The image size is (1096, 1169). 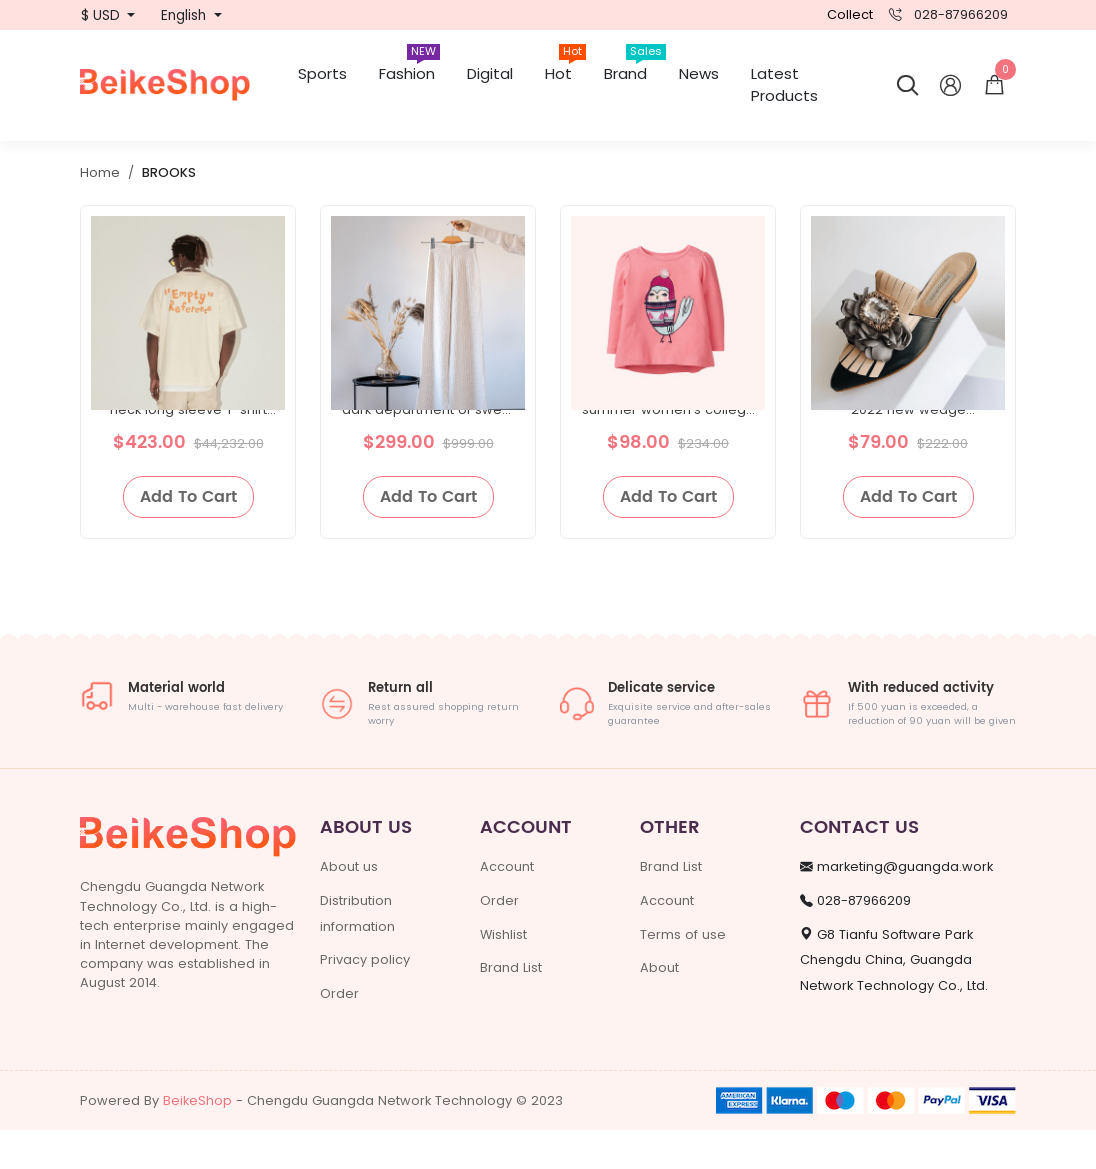 What do you see at coordinates (659, 1006) in the screenshot?
I see `About` at bounding box center [659, 1006].